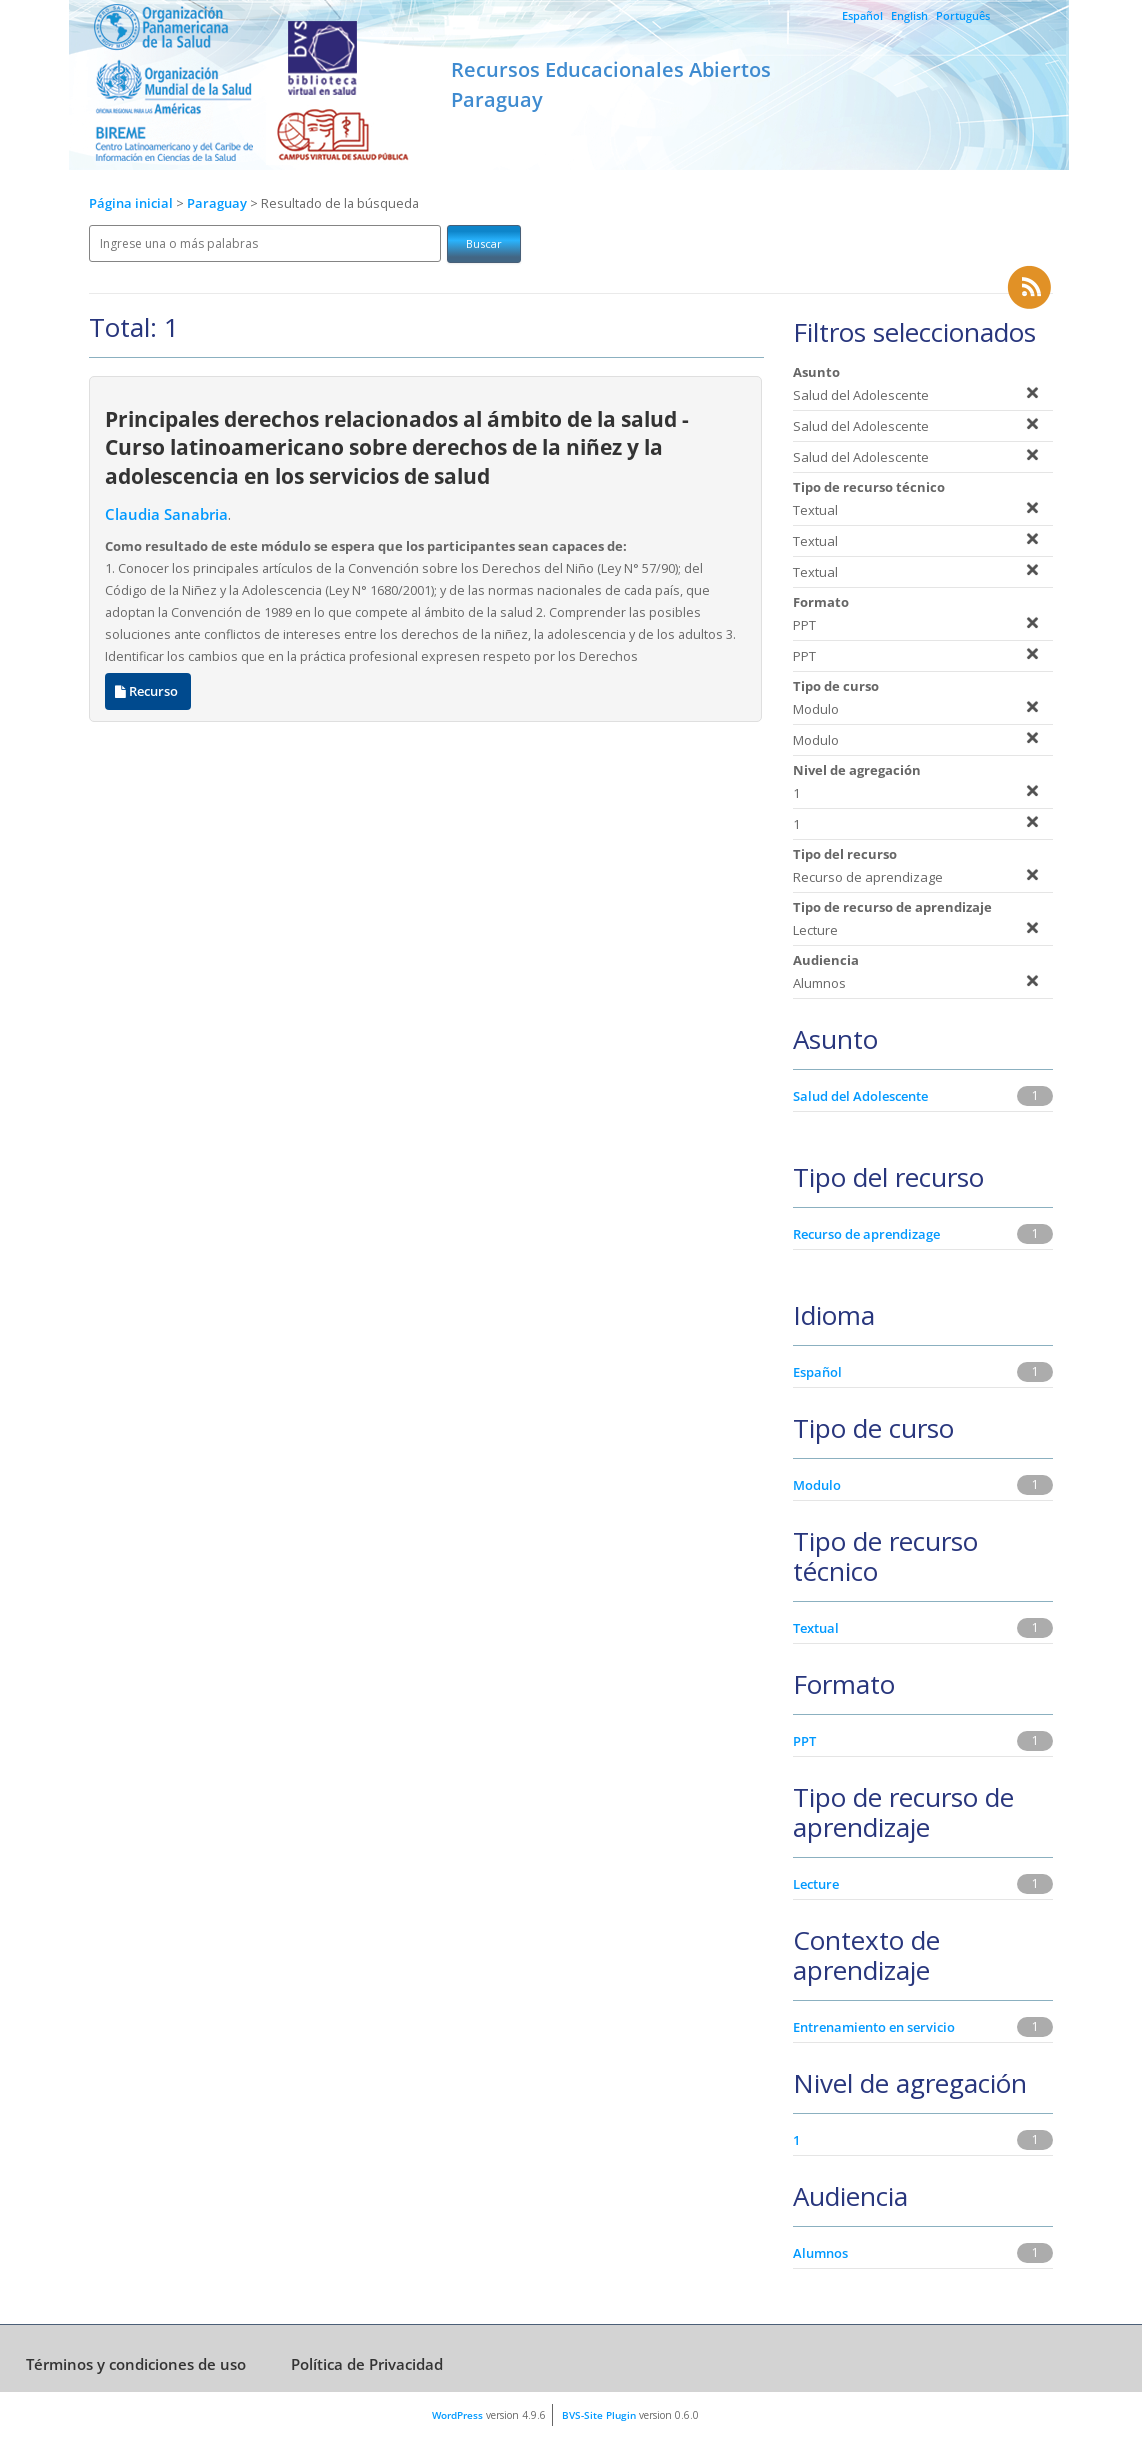  What do you see at coordinates (862, 15) in the screenshot?
I see `Español` at bounding box center [862, 15].